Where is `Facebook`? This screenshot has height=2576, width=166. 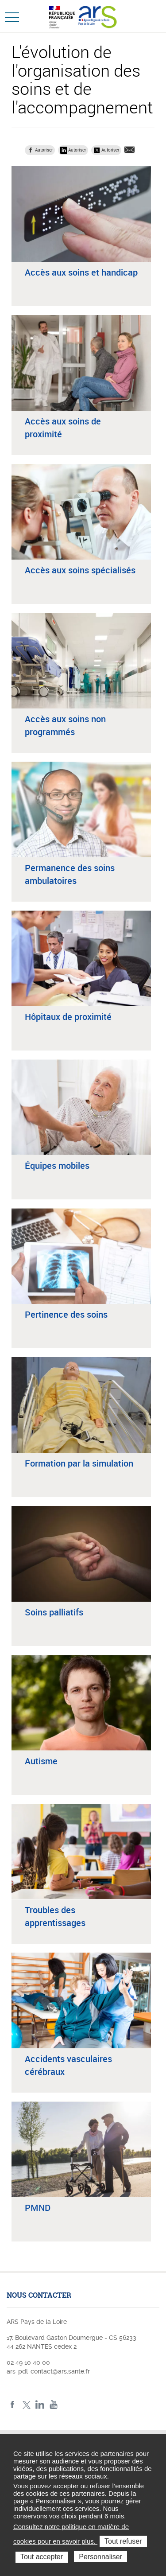
Facebook is located at coordinates (13, 2404).